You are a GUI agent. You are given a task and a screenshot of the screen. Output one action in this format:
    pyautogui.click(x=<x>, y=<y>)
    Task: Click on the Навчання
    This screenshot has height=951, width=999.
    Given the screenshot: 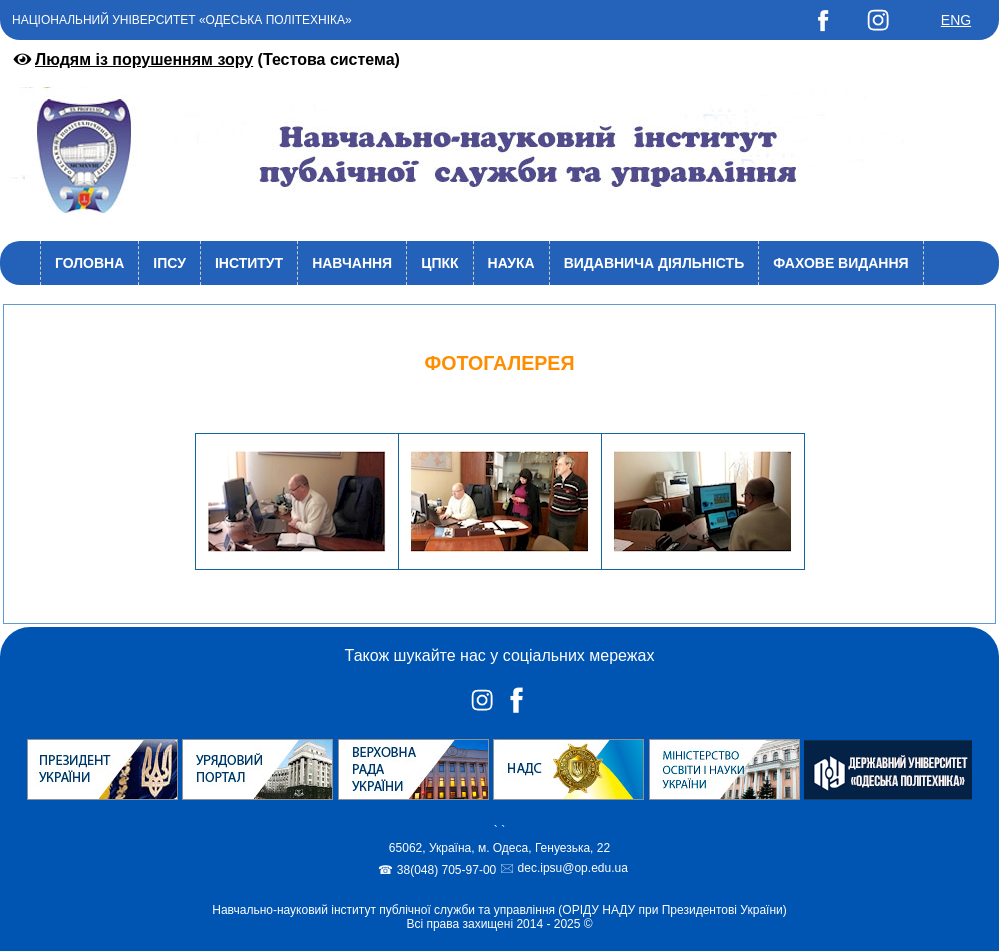 What is the action you would take?
    pyautogui.click(x=352, y=263)
    